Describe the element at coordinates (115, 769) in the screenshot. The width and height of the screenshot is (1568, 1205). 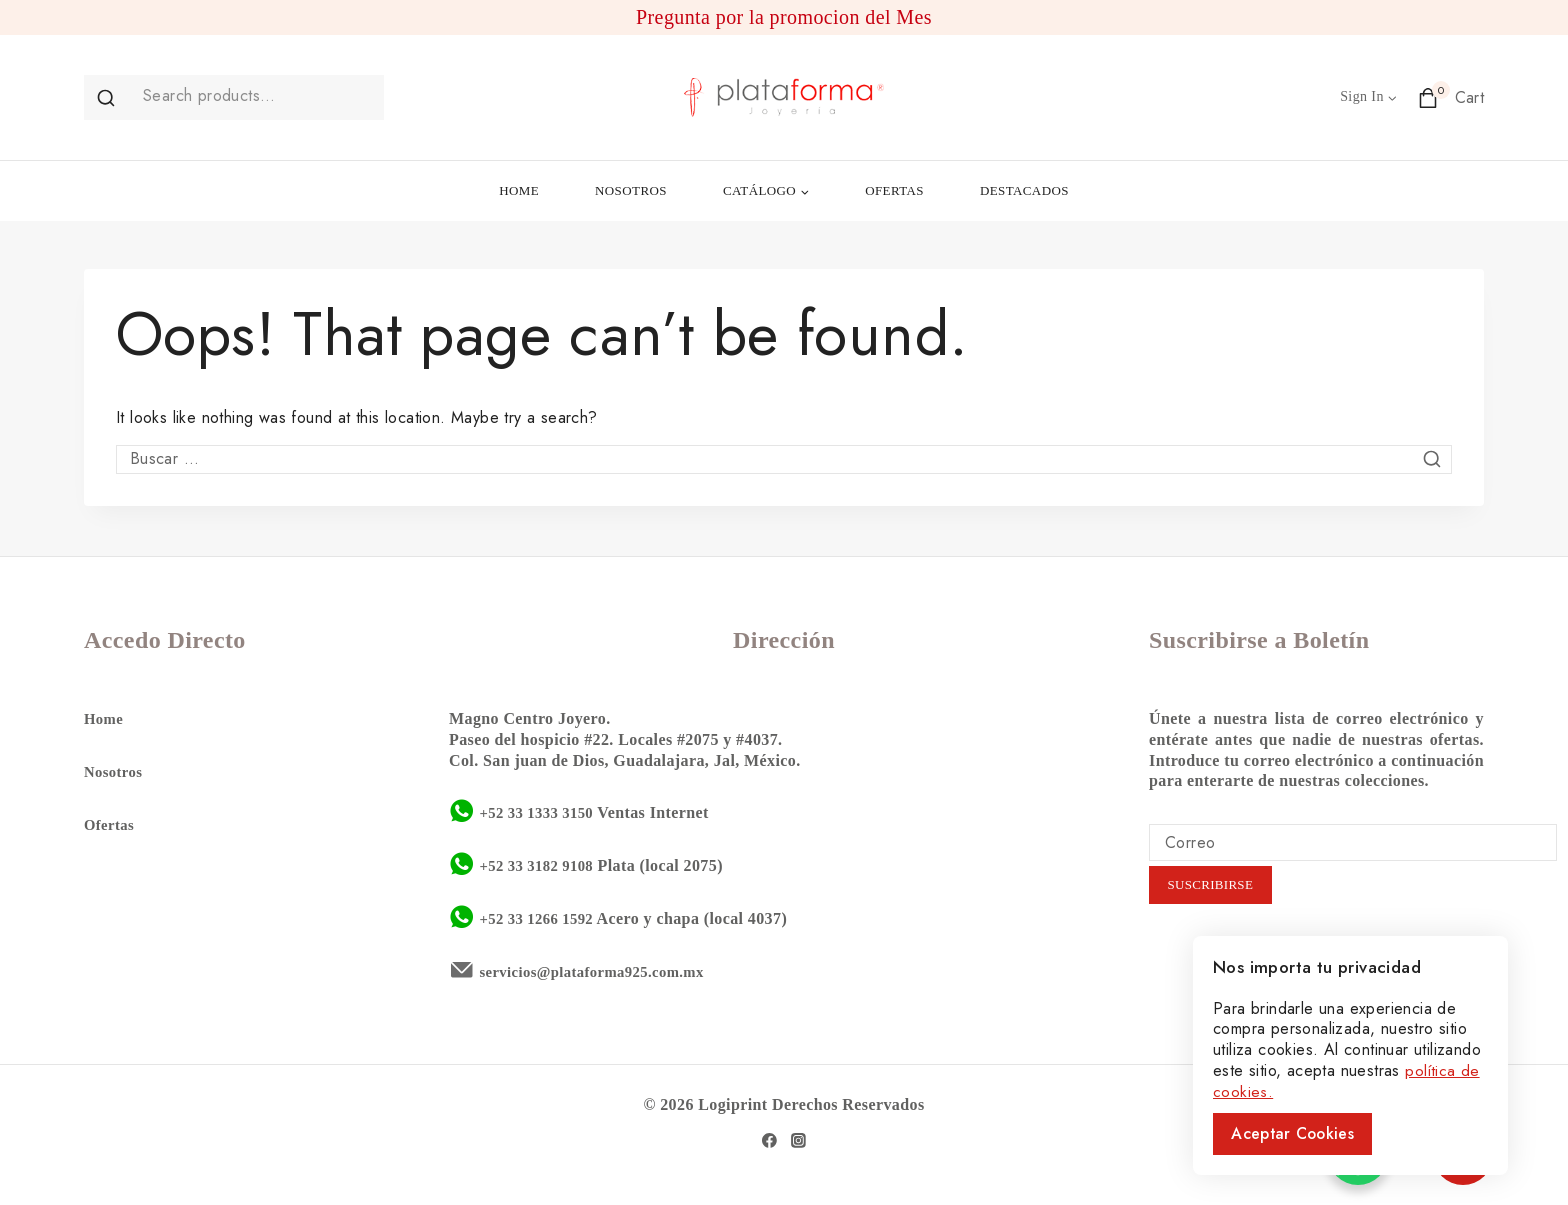
I see `Nosotros` at that location.